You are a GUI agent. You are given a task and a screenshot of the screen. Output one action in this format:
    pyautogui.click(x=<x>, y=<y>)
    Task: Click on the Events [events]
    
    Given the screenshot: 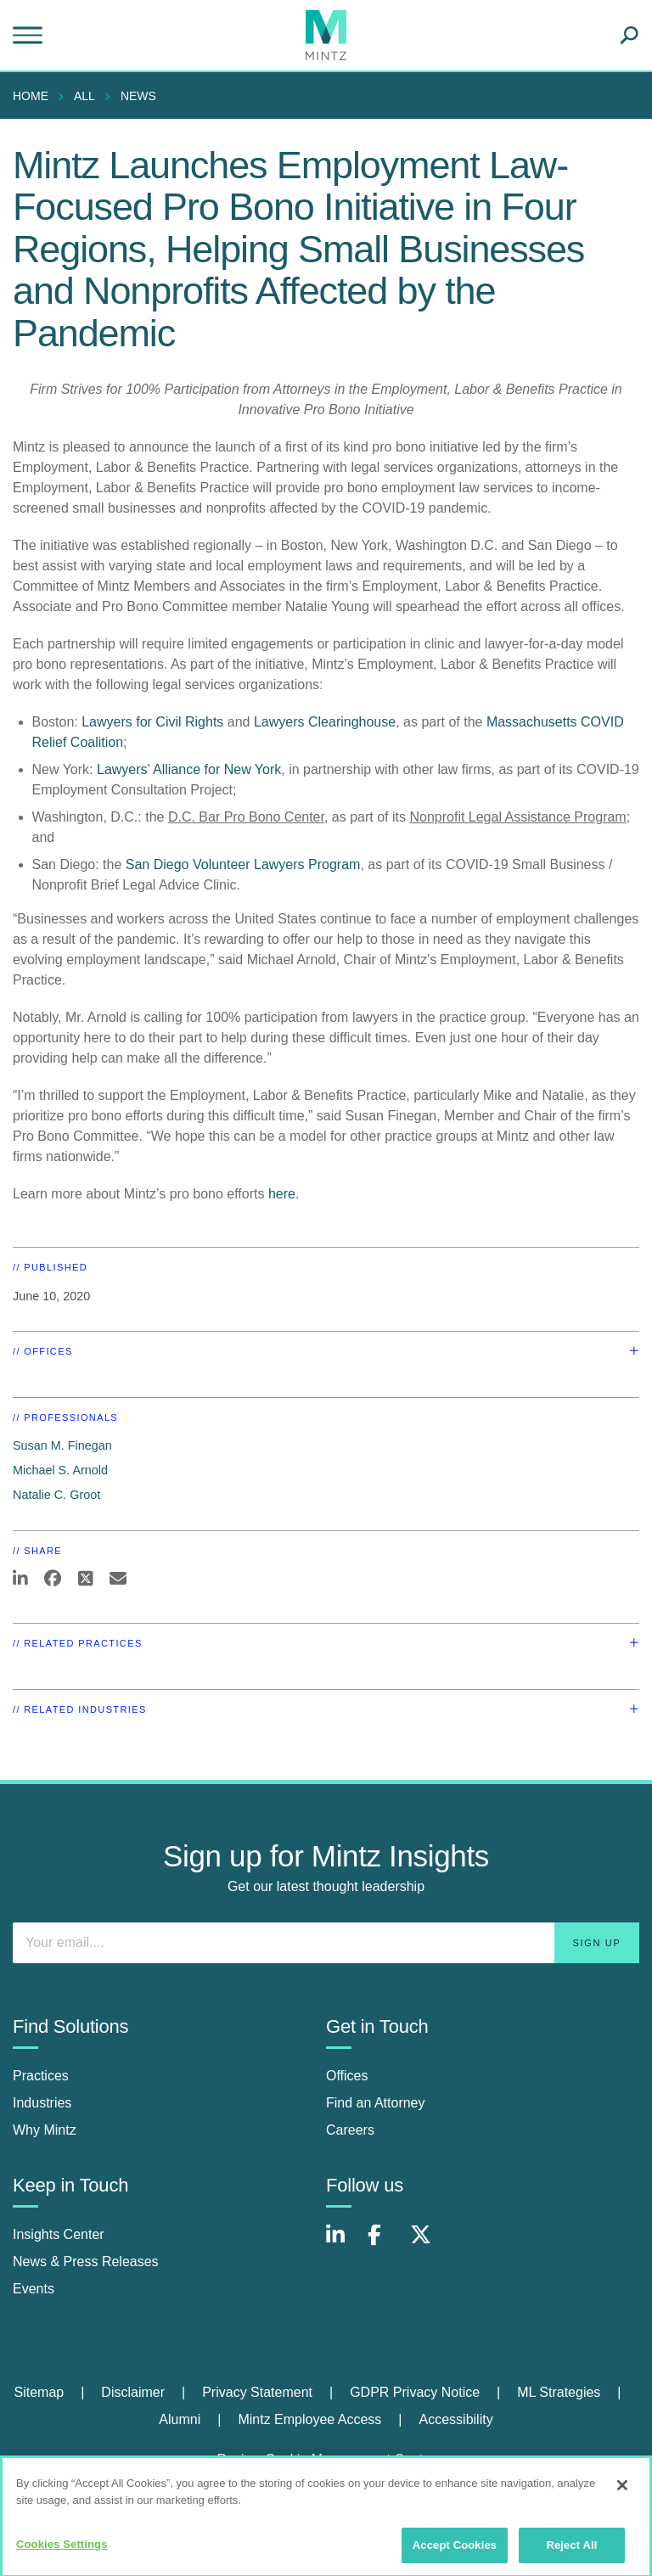 What is the action you would take?
    pyautogui.click(x=33, y=2288)
    